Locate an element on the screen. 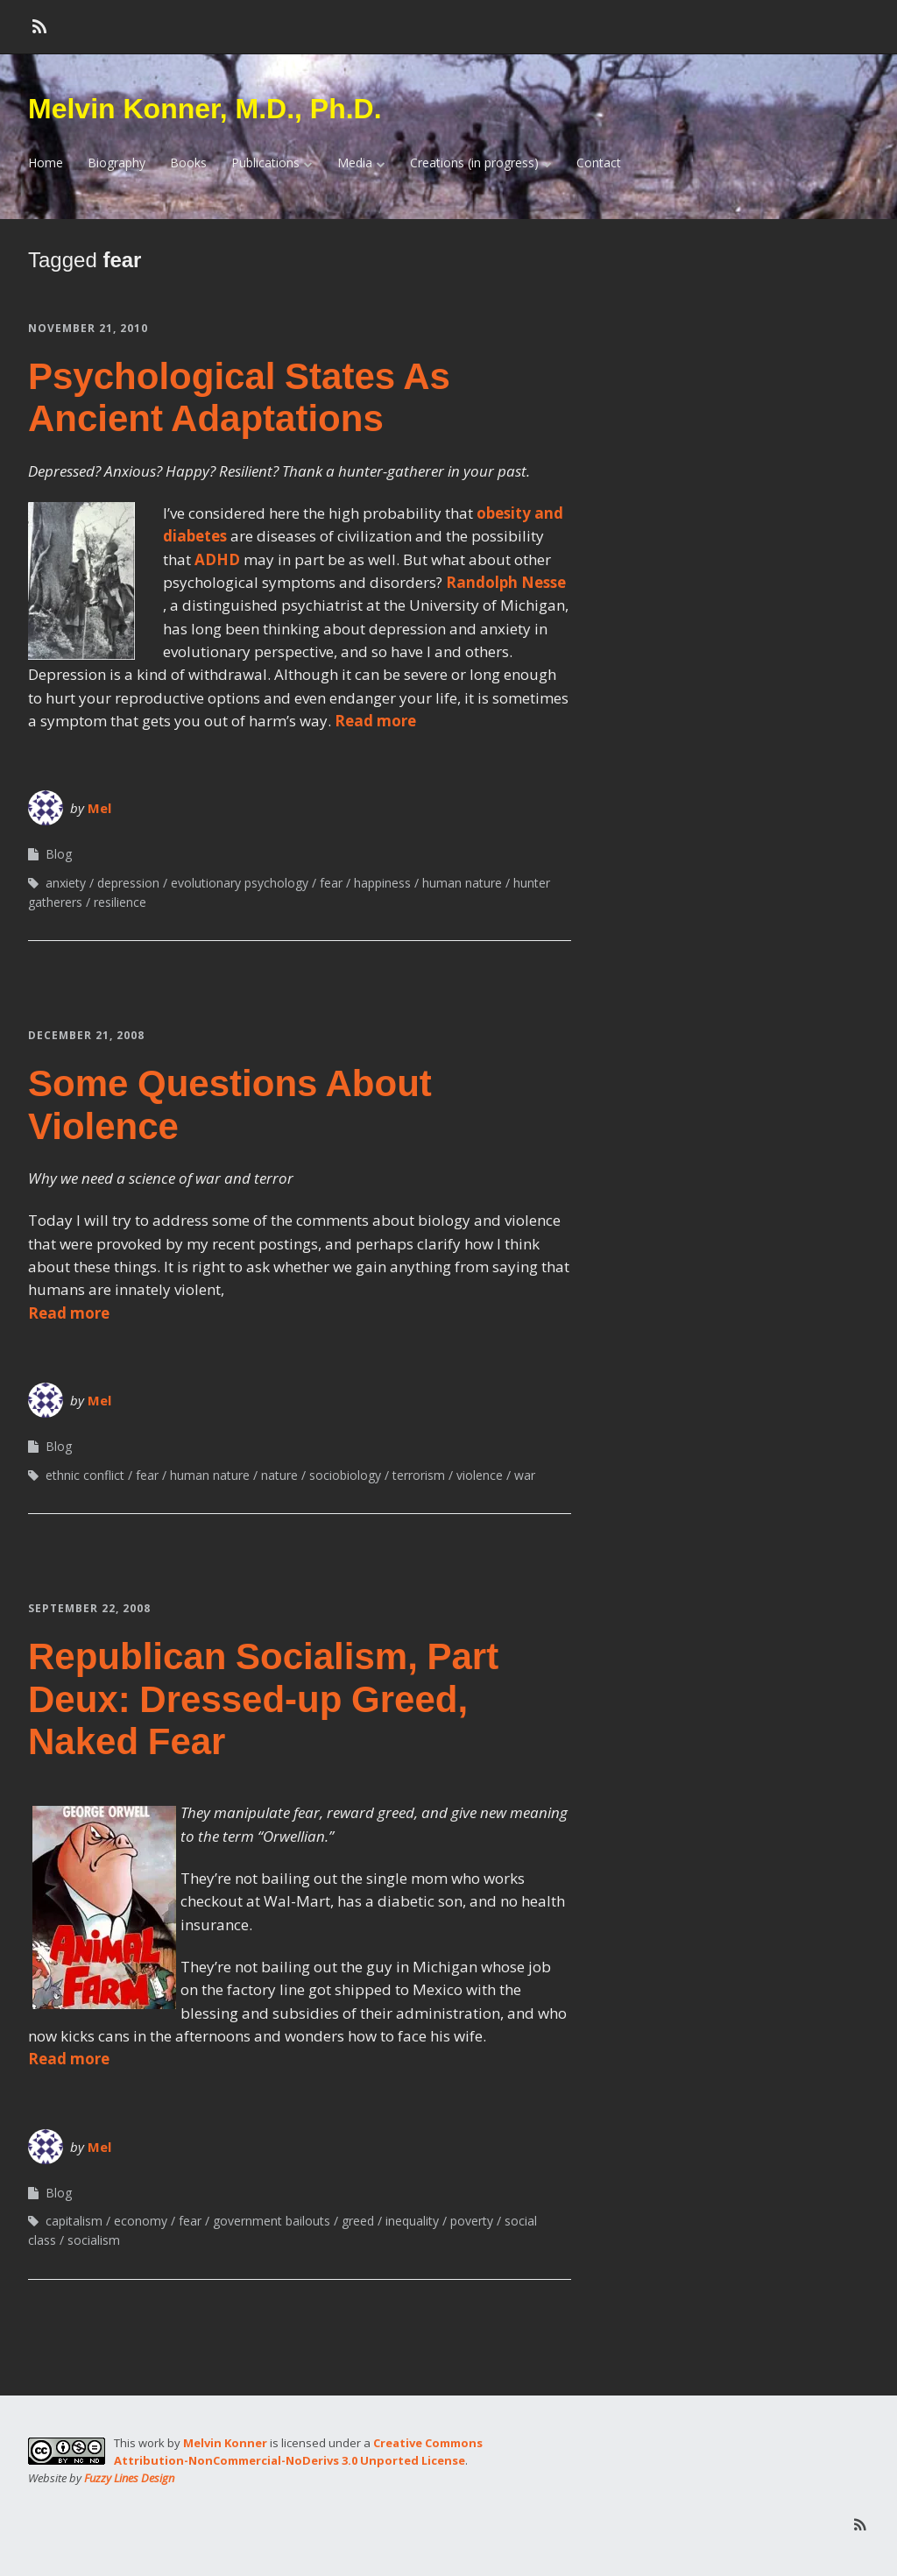  Creations (in progress) is located at coordinates (474, 162).